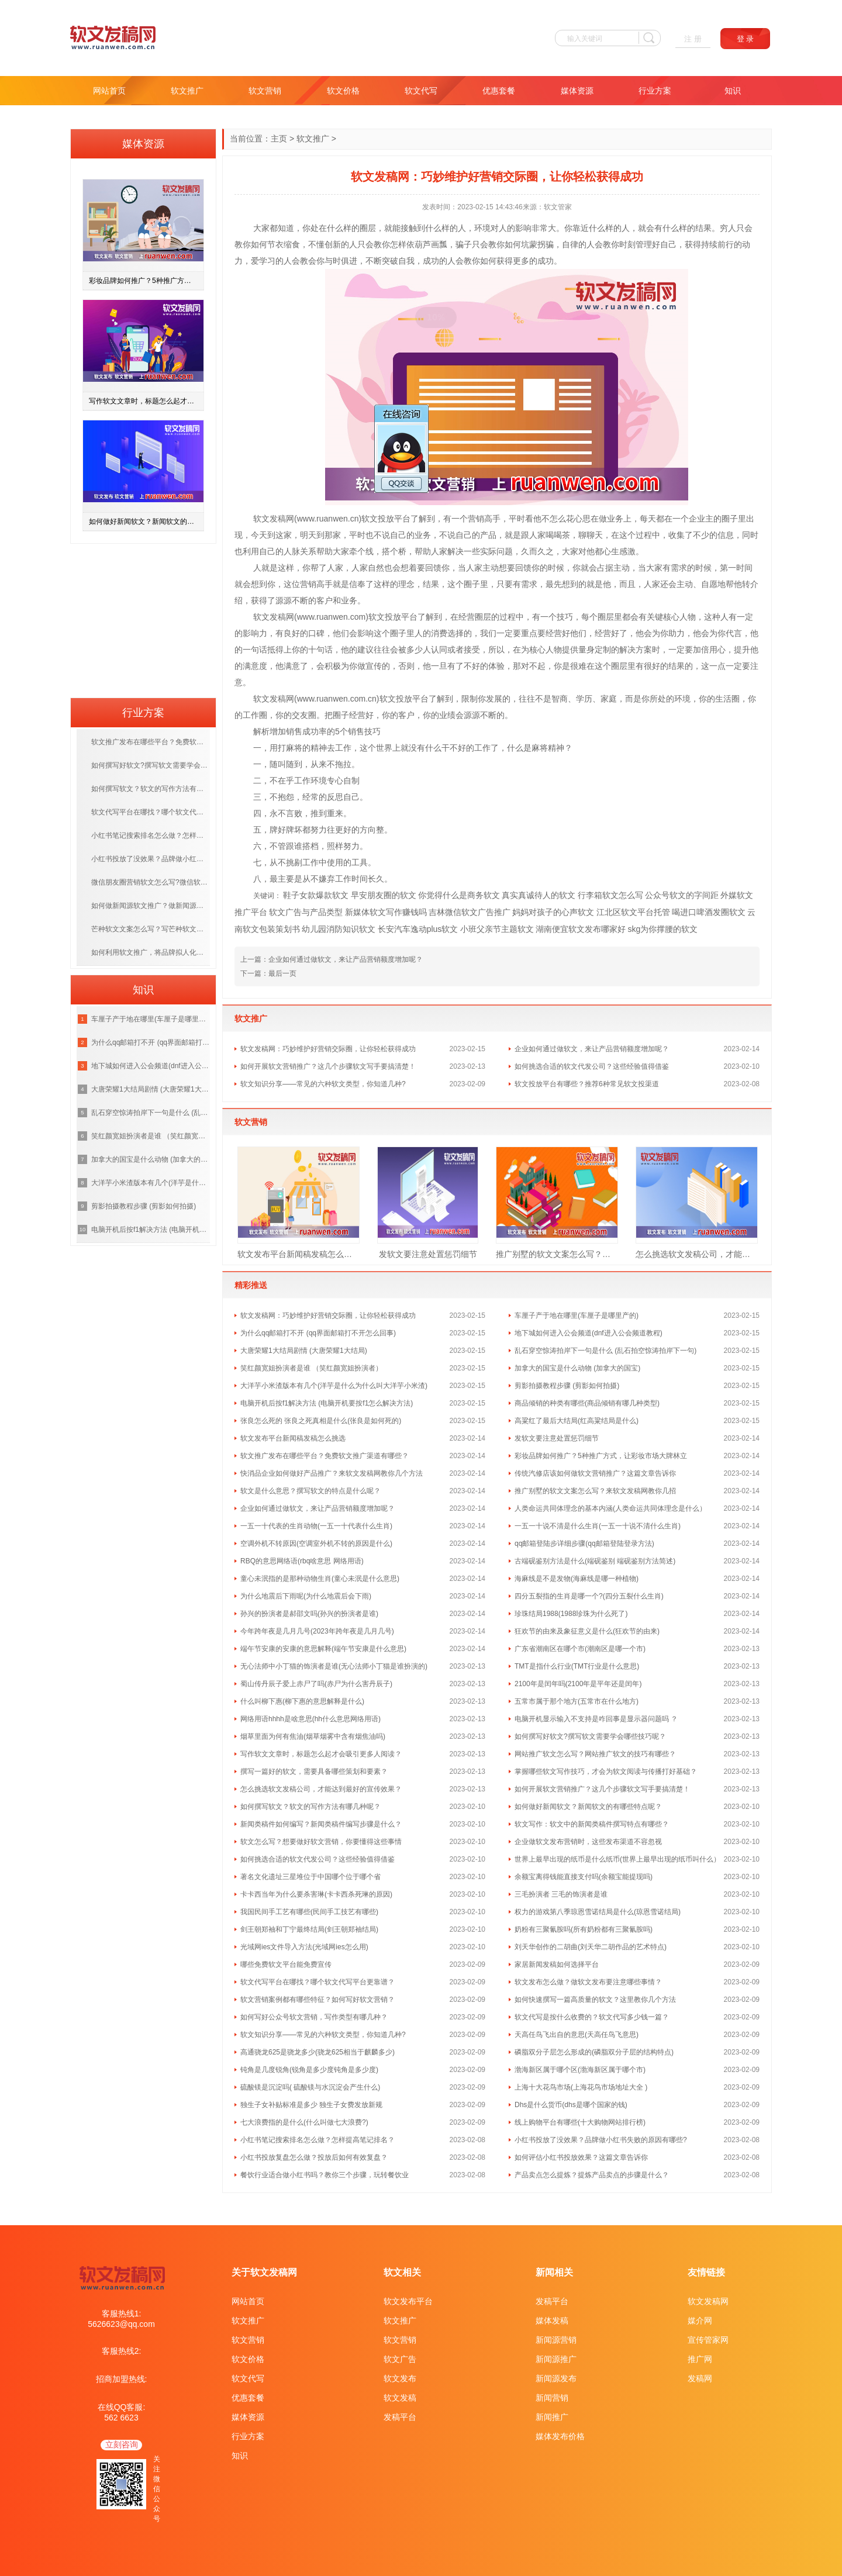  I want to click on 为什么qq邮箱打不开 (qq界面邮箱打不开怎么回事), so click(318, 1333).